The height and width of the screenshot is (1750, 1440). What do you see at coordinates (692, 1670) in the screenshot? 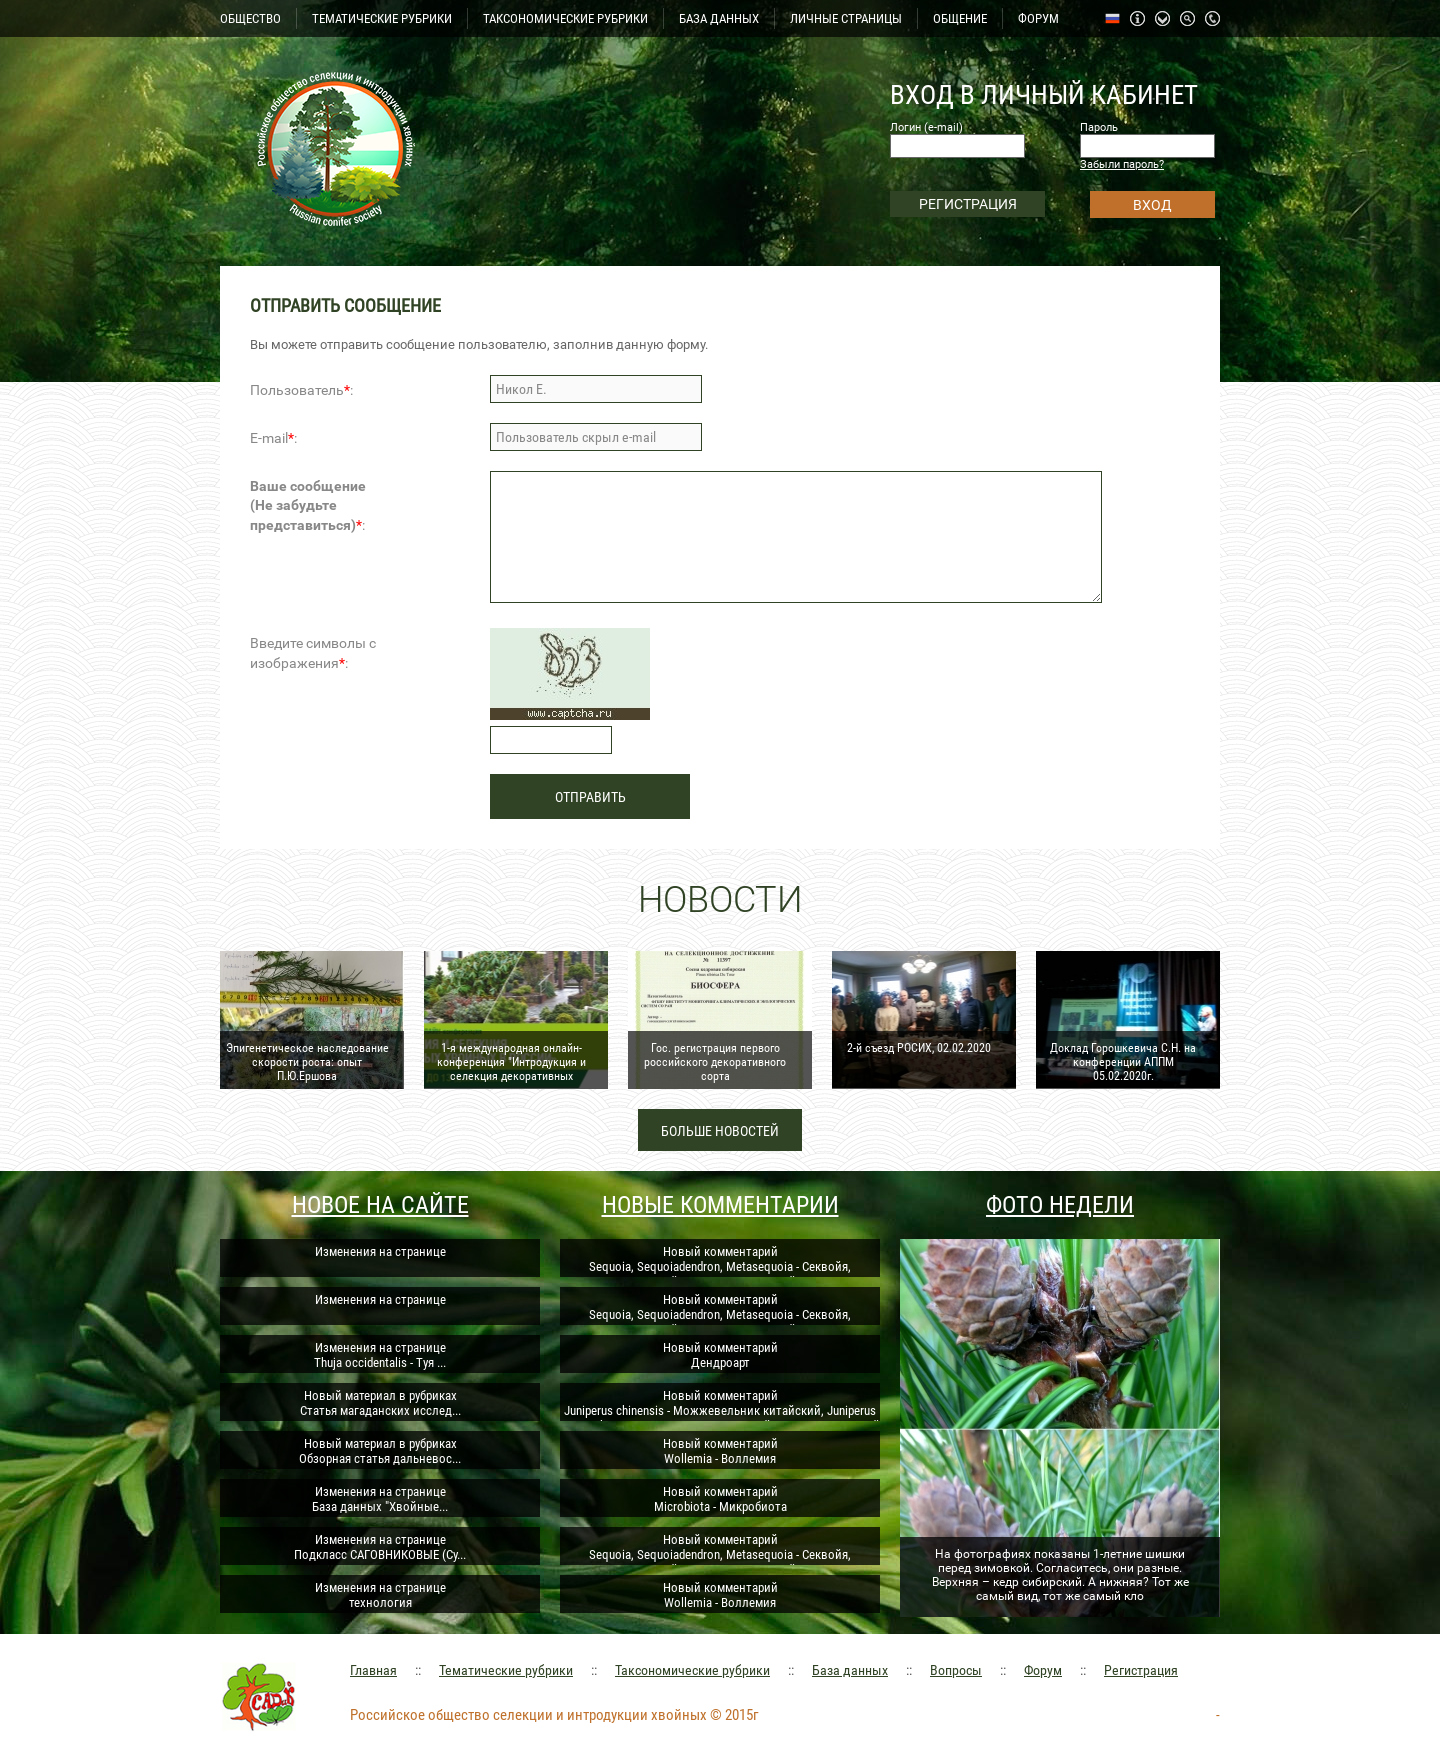
I see `Таксономические рубрики` at bounding box center [692, 1670].